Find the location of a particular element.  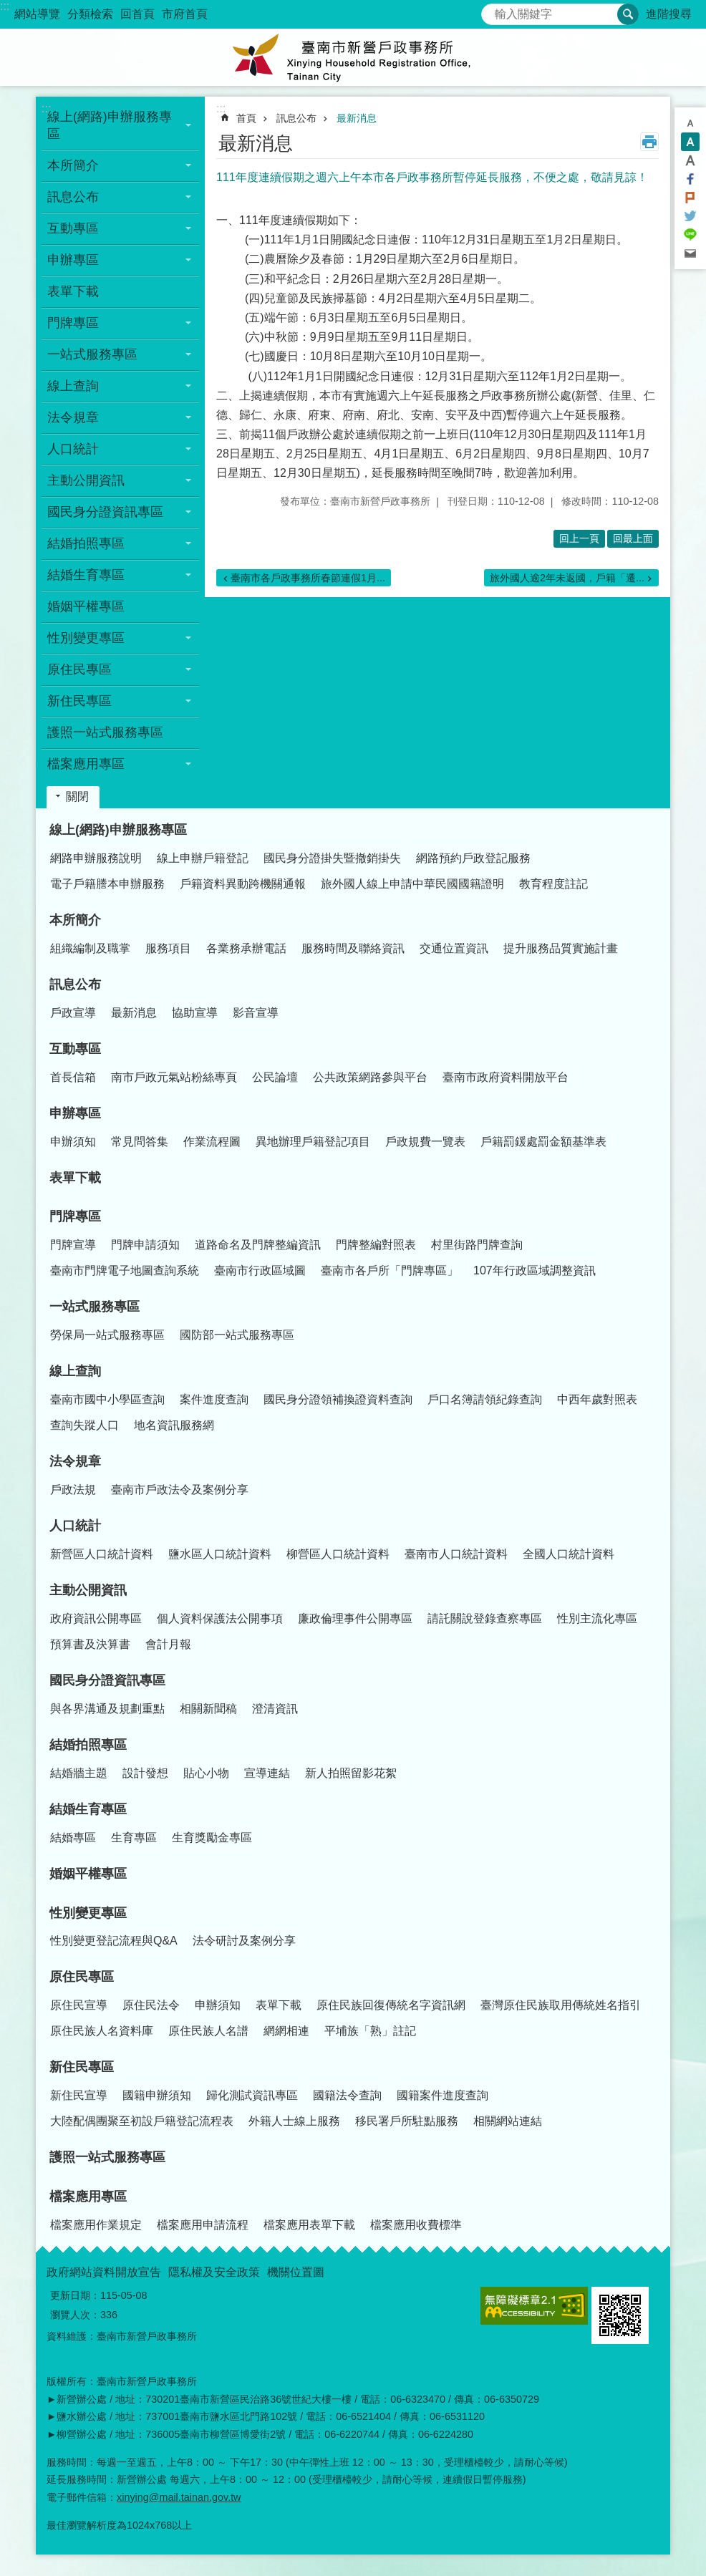

首頁 is located at coordinates (246, 118).